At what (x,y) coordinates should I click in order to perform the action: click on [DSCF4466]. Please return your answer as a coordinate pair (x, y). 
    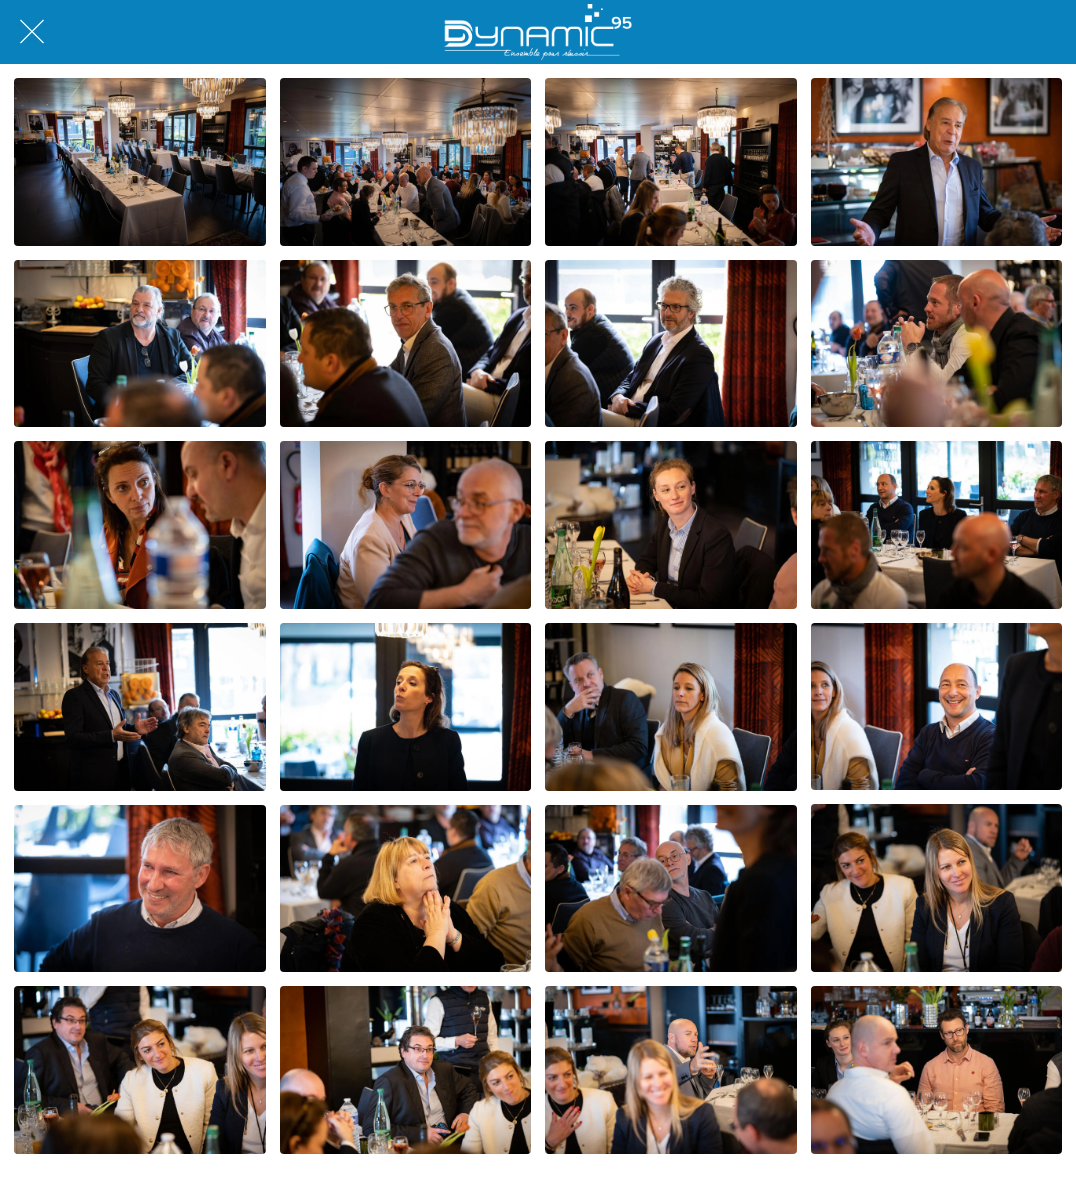
    Looking at the image, I should click on (406, 1070).